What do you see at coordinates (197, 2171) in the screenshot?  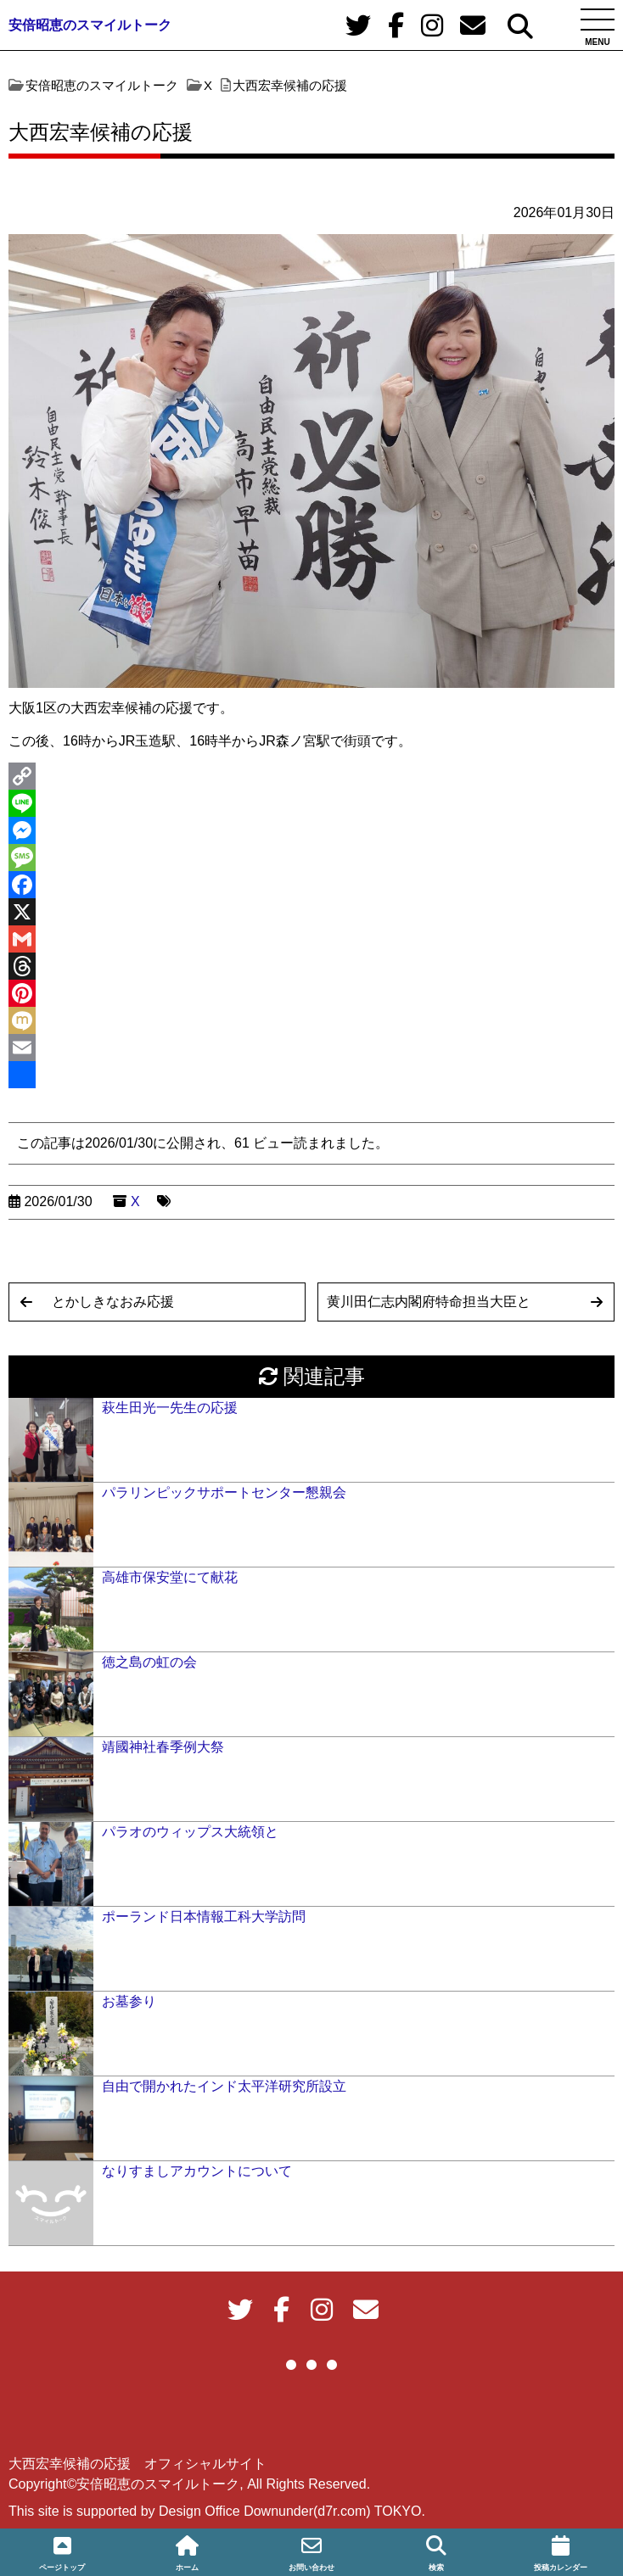 I see `なりすましアカウントについて` at bounding box center [197, 2171].